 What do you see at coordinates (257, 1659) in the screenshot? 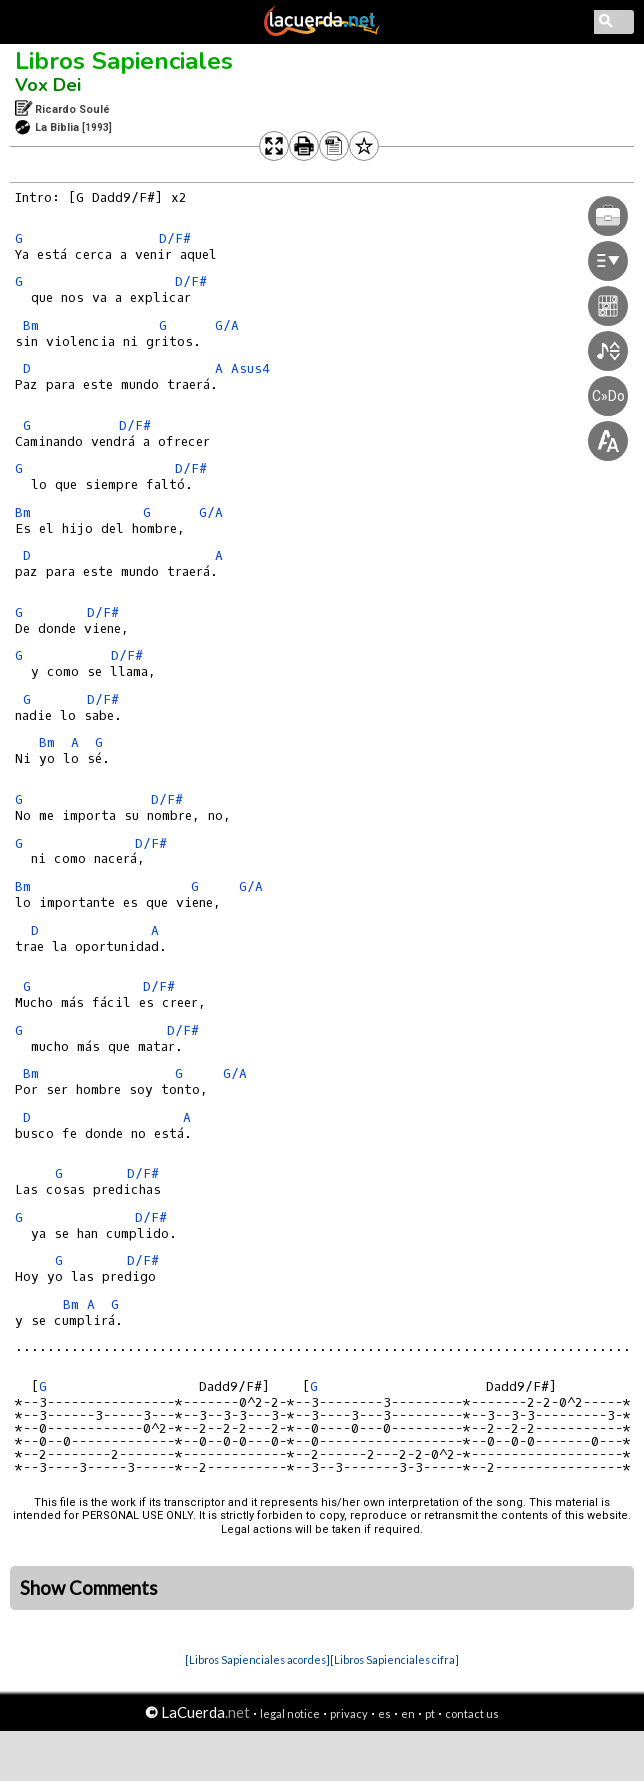
I see `[Libros Sapienciales acordes]` at bounding box center [257, 1659].